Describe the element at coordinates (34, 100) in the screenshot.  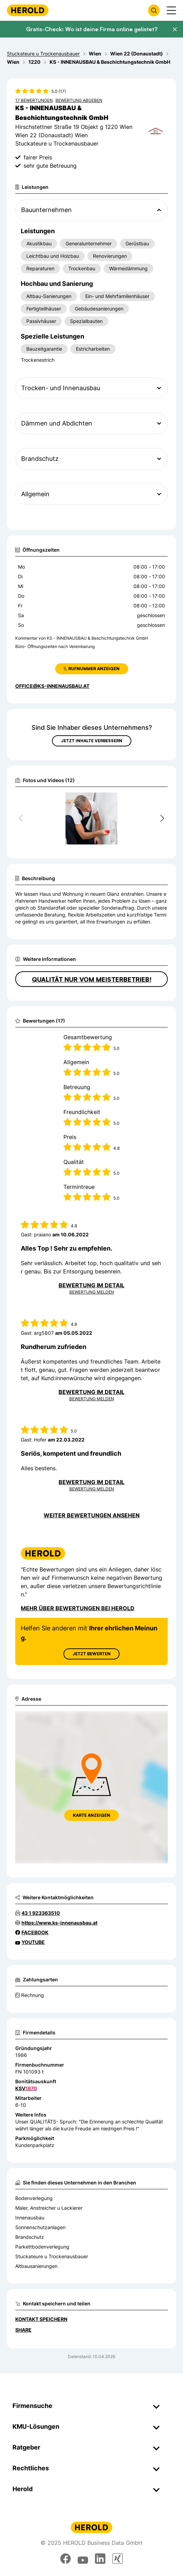
I see `17 Bewertungen [Zu den 17 Bewertungen wechseln]` at that location.